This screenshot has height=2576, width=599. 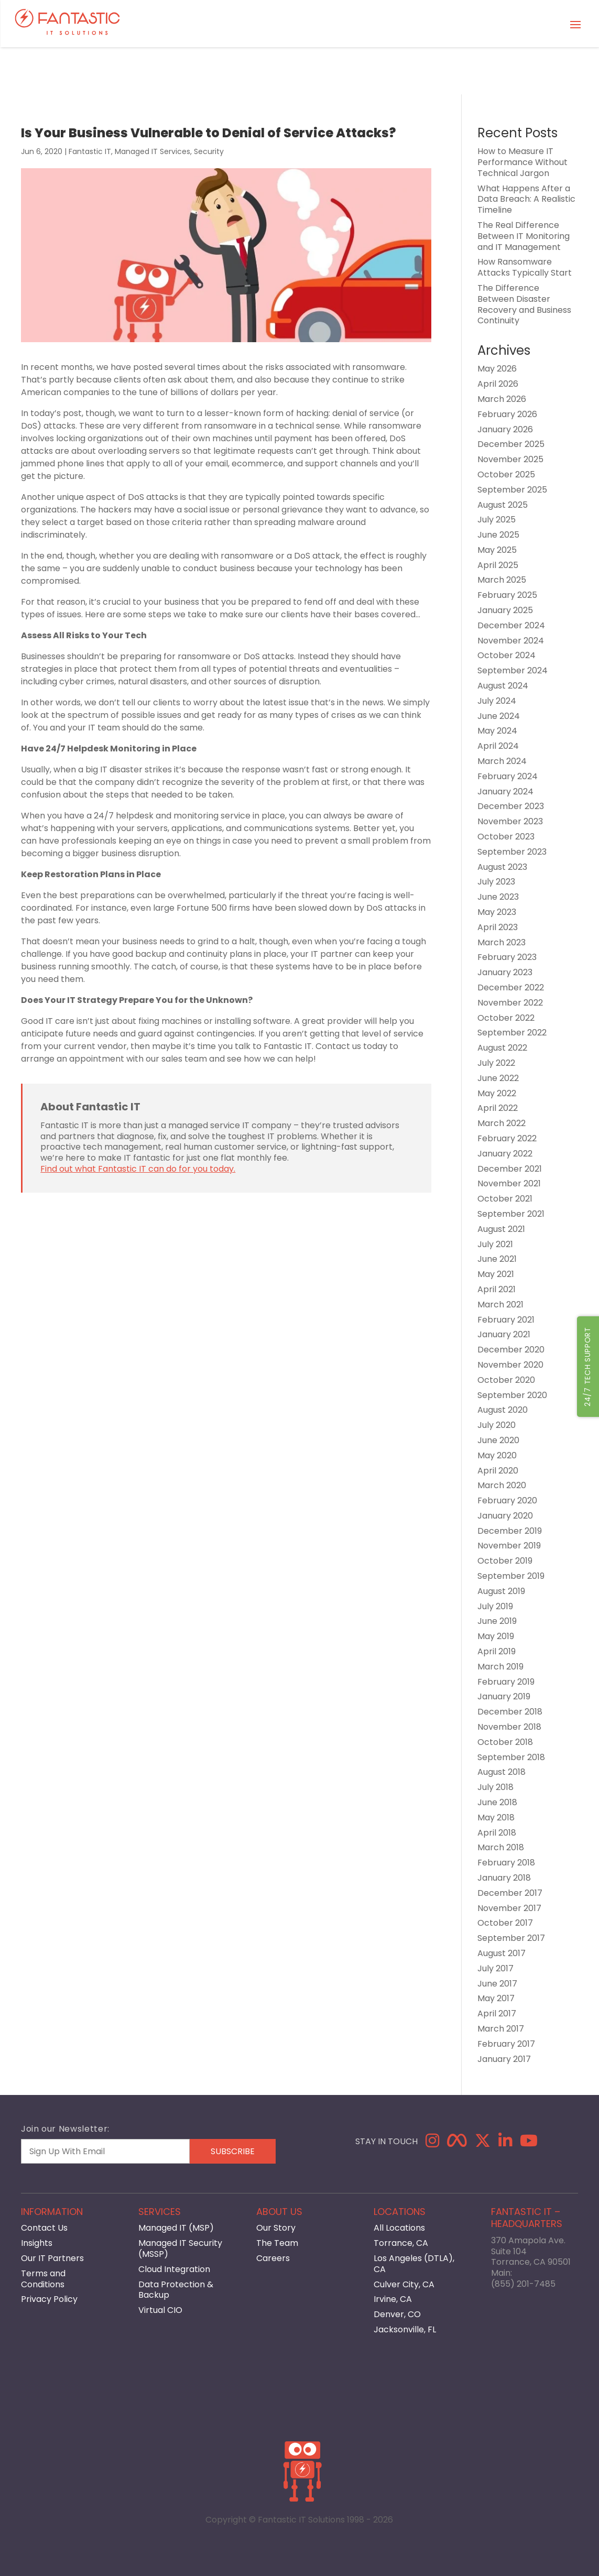 What do you see at coordinates (495, 1244) in the screenshot?
I see `July 2021` at bounding box center [495, 1244].